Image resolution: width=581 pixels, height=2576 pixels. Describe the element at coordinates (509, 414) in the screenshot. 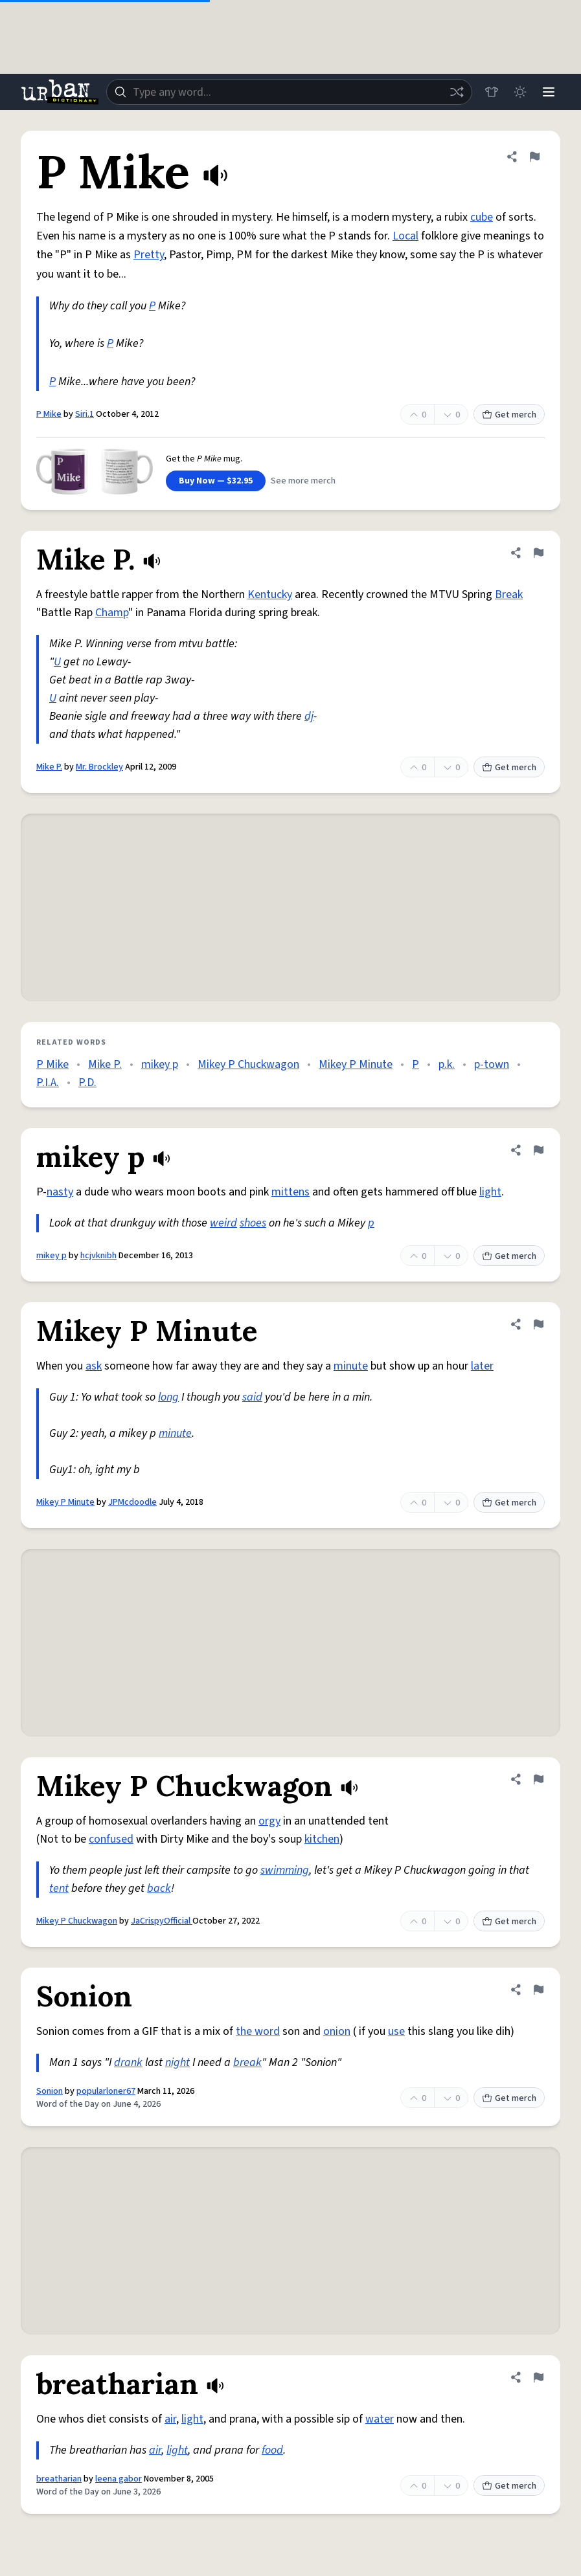

I see `Get merch` at that location.